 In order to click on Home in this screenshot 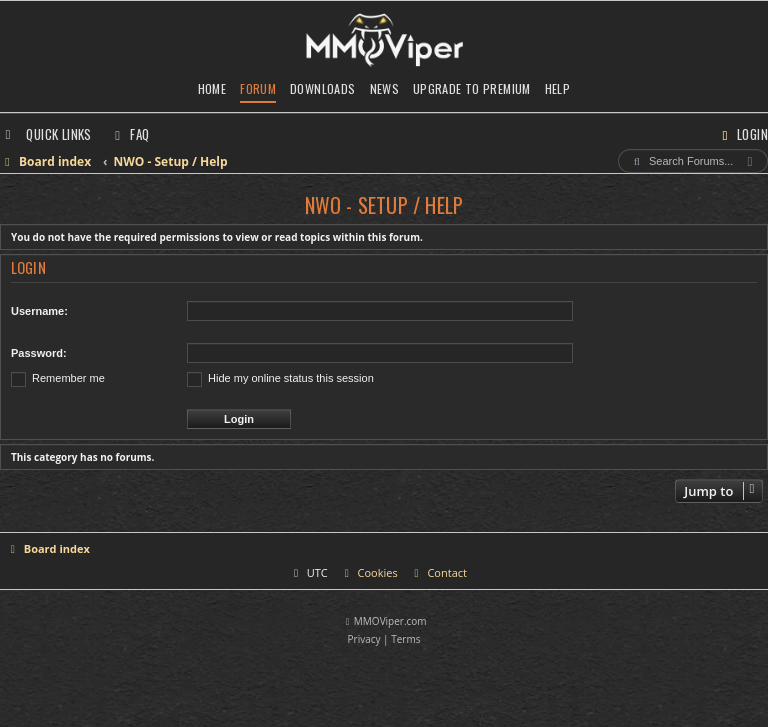, I will do `click(212, 88)`.